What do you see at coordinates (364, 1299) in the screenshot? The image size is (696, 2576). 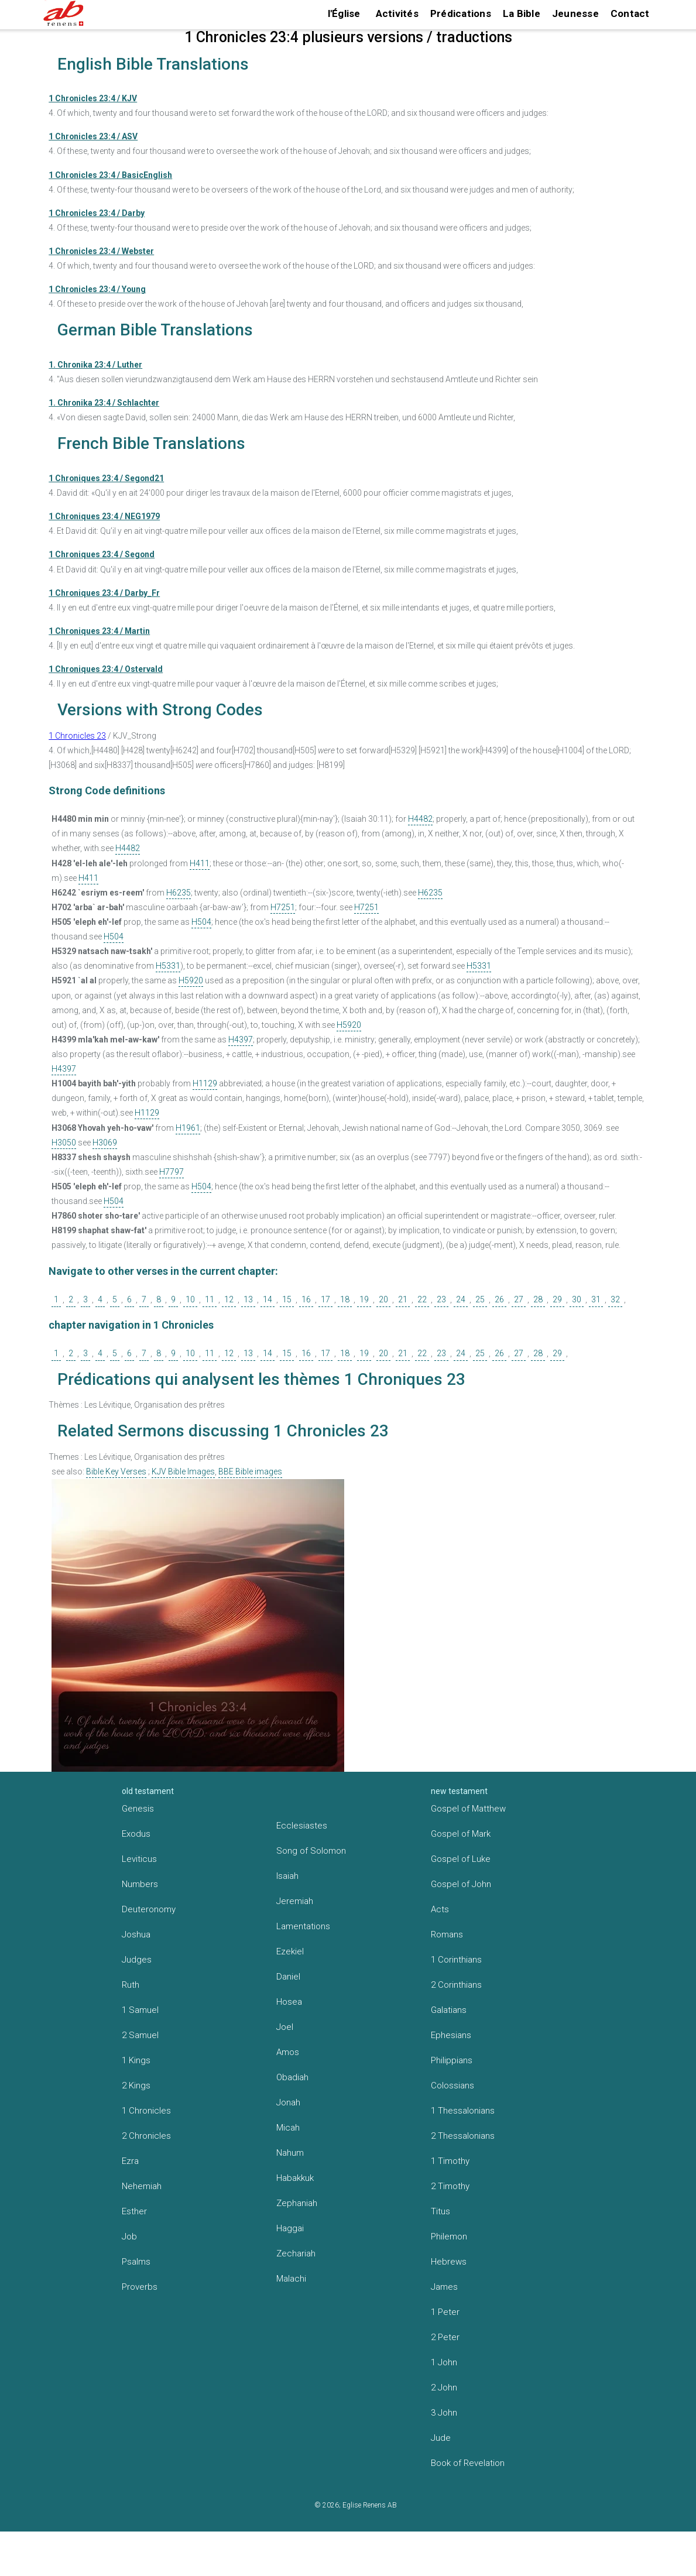 I see `19` at bounding box center [364, 1299].